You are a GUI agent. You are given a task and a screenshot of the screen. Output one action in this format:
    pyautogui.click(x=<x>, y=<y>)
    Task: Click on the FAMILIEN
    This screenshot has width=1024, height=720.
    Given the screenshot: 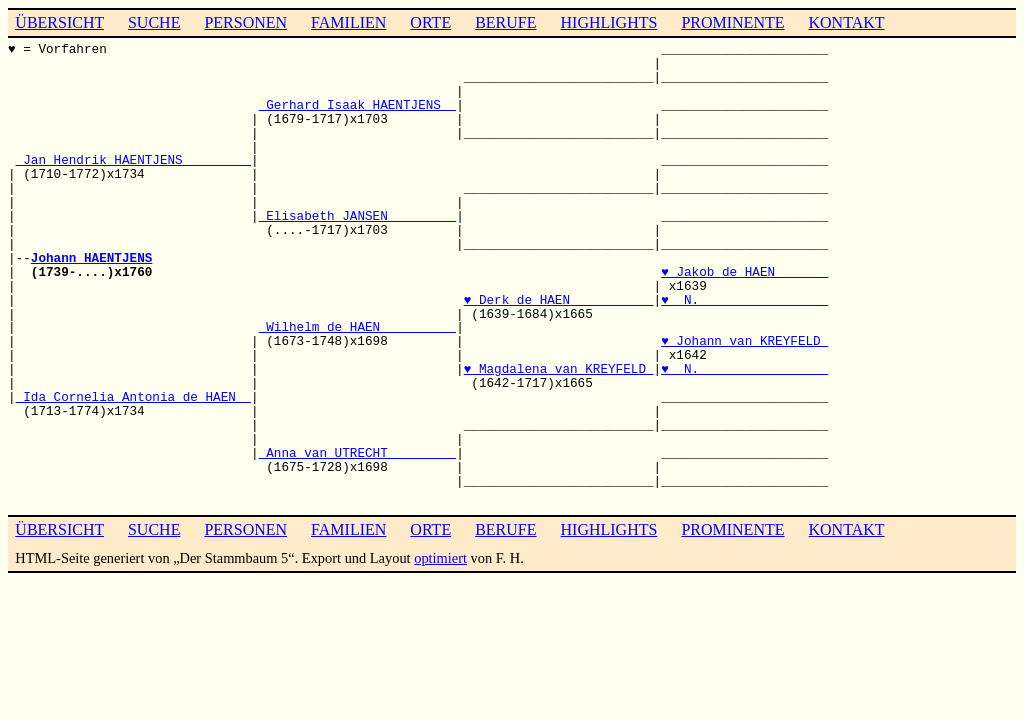 What is the action you would take?
    pyautogui.click(x=348, y=22)
    